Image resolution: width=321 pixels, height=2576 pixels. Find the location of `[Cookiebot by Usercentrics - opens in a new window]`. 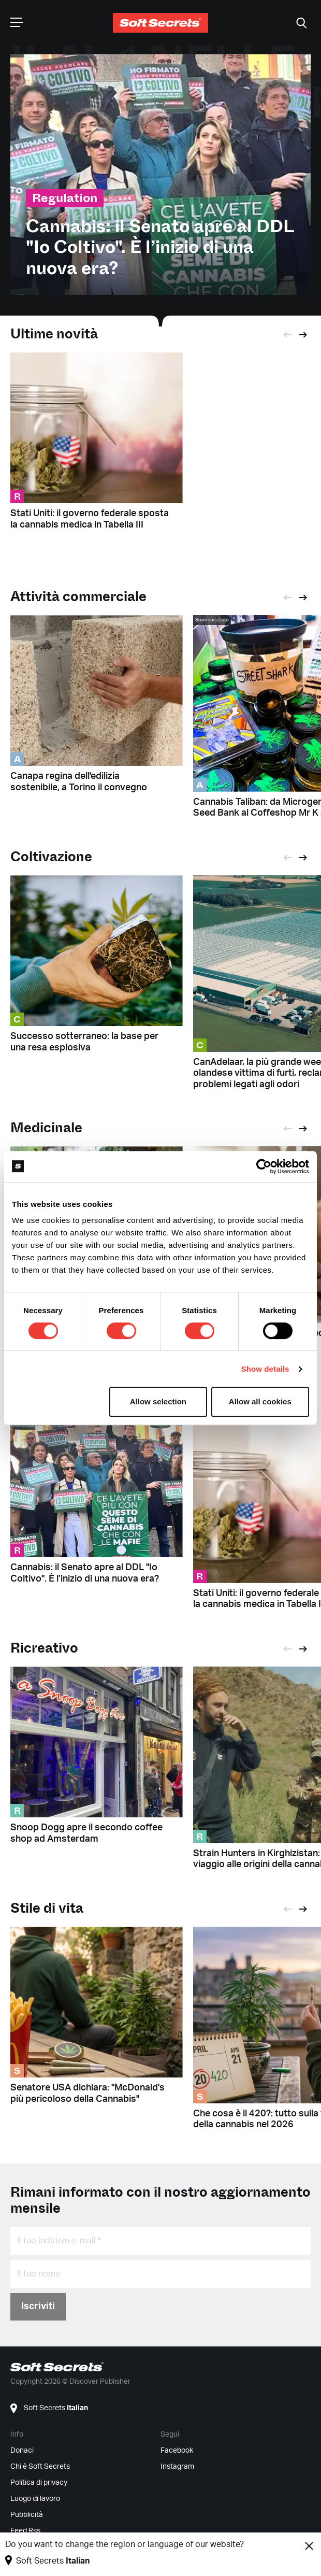

[Cookiebot by Usercentrics - opens in a new window] is located at coordinates (263, 1166).